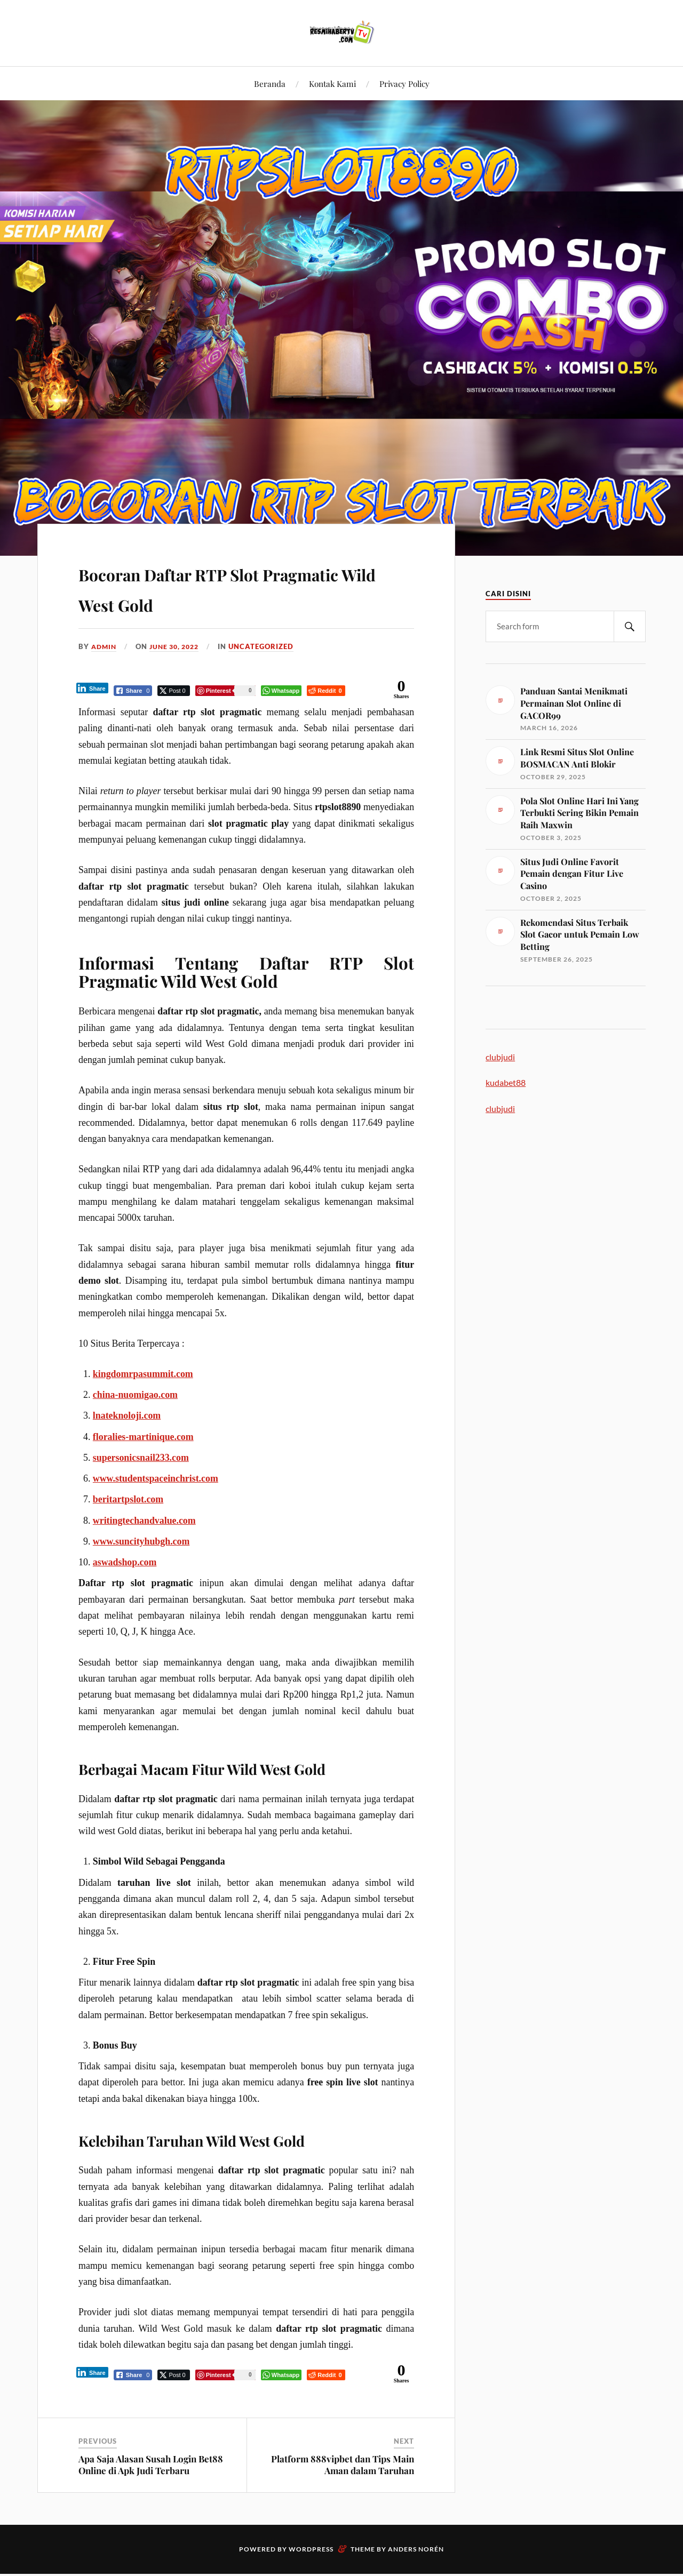 This screenshot has width=683, height=2576. What do you see at coordinates (226, 691) in the screenshot?
I see `[Pinterest Share]` at bounding box center [226, 691].